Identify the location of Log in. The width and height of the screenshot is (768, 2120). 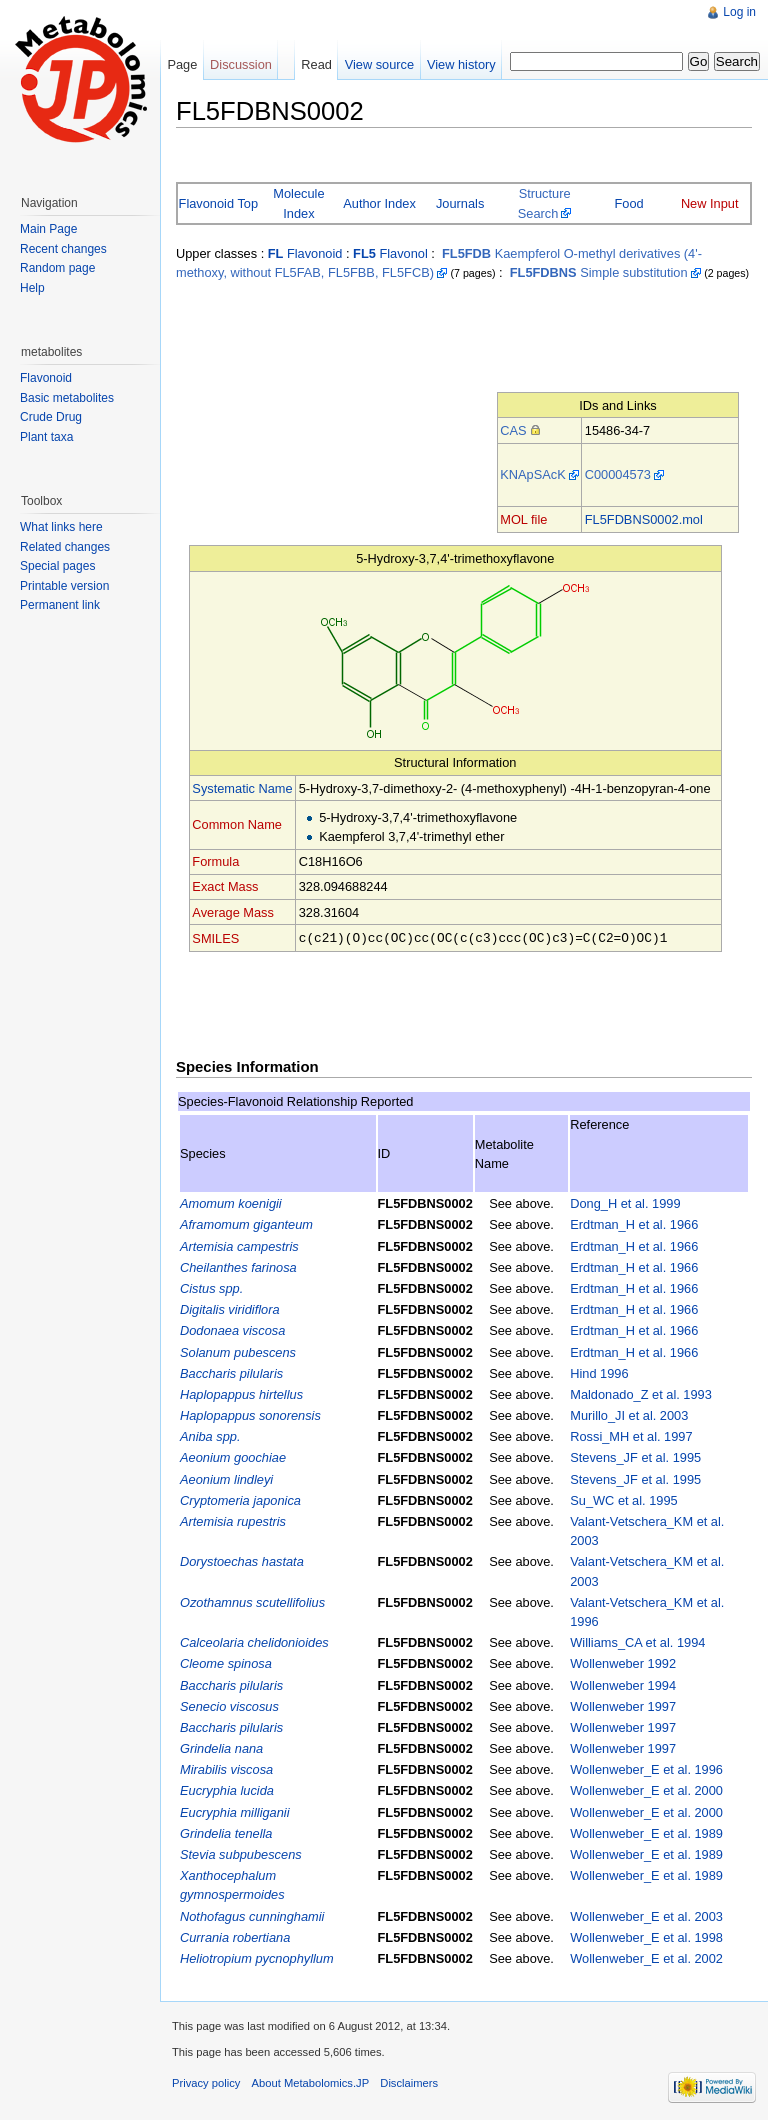
(739, 12).